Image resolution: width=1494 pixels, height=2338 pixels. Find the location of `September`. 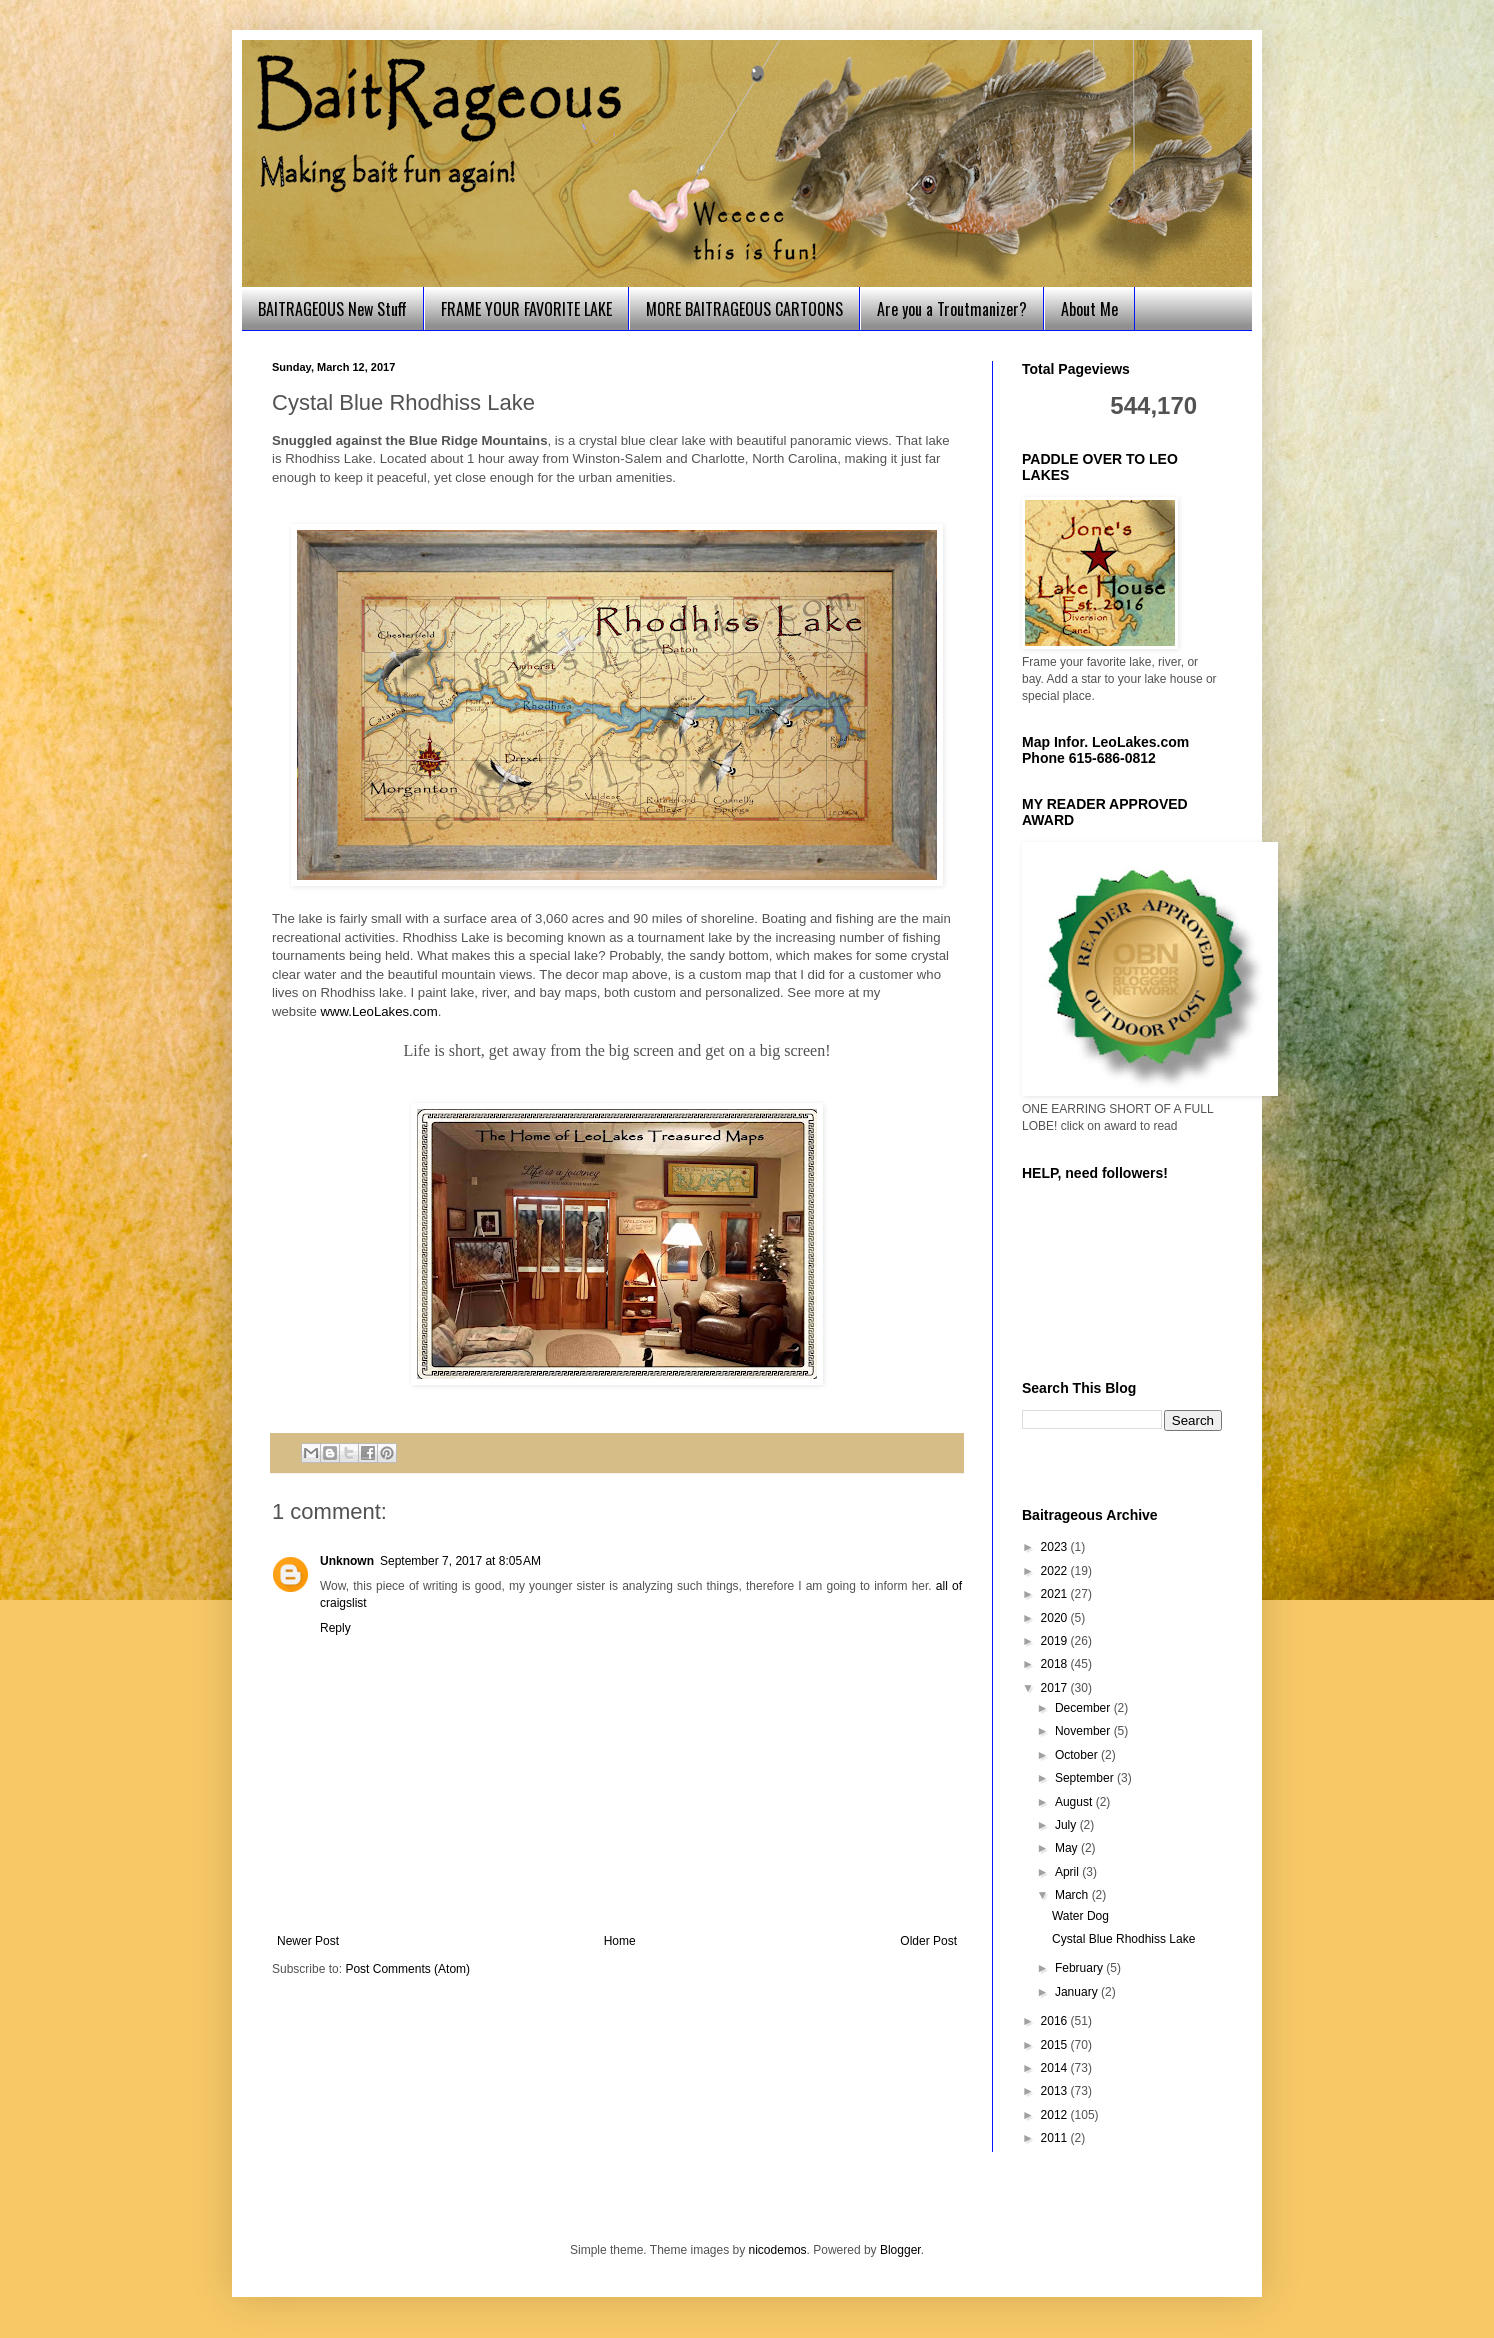

September is located at coordinates (1086, 1778).